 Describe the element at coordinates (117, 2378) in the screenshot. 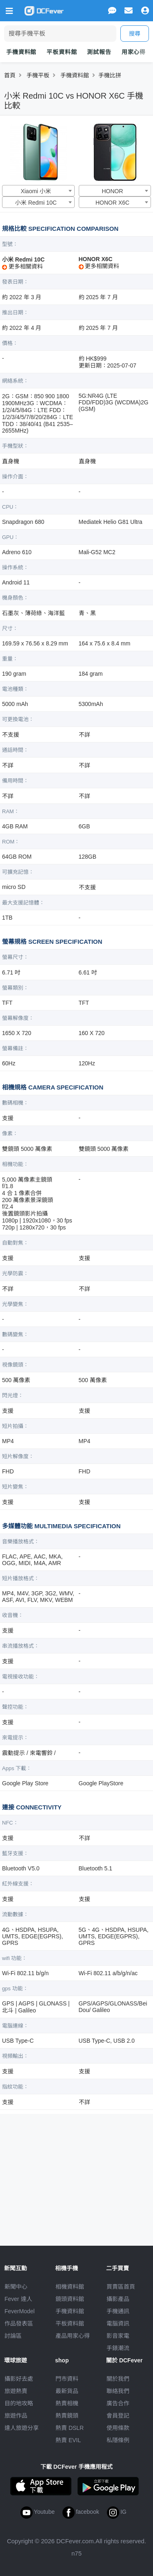

I see `關於我們` at that location.